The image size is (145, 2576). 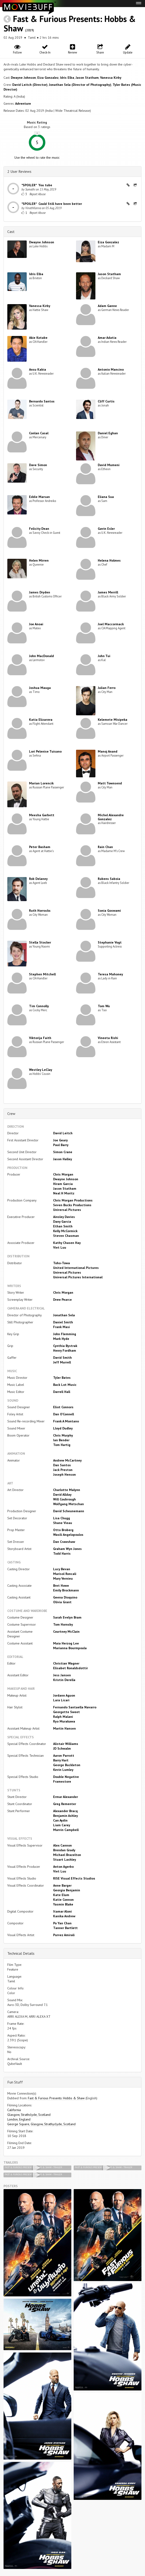 What do you see at coordinates (70, 1668) in the screenshot?
I see `Elisabet Ronaldsdottir` at bounding box center [70, 1668].